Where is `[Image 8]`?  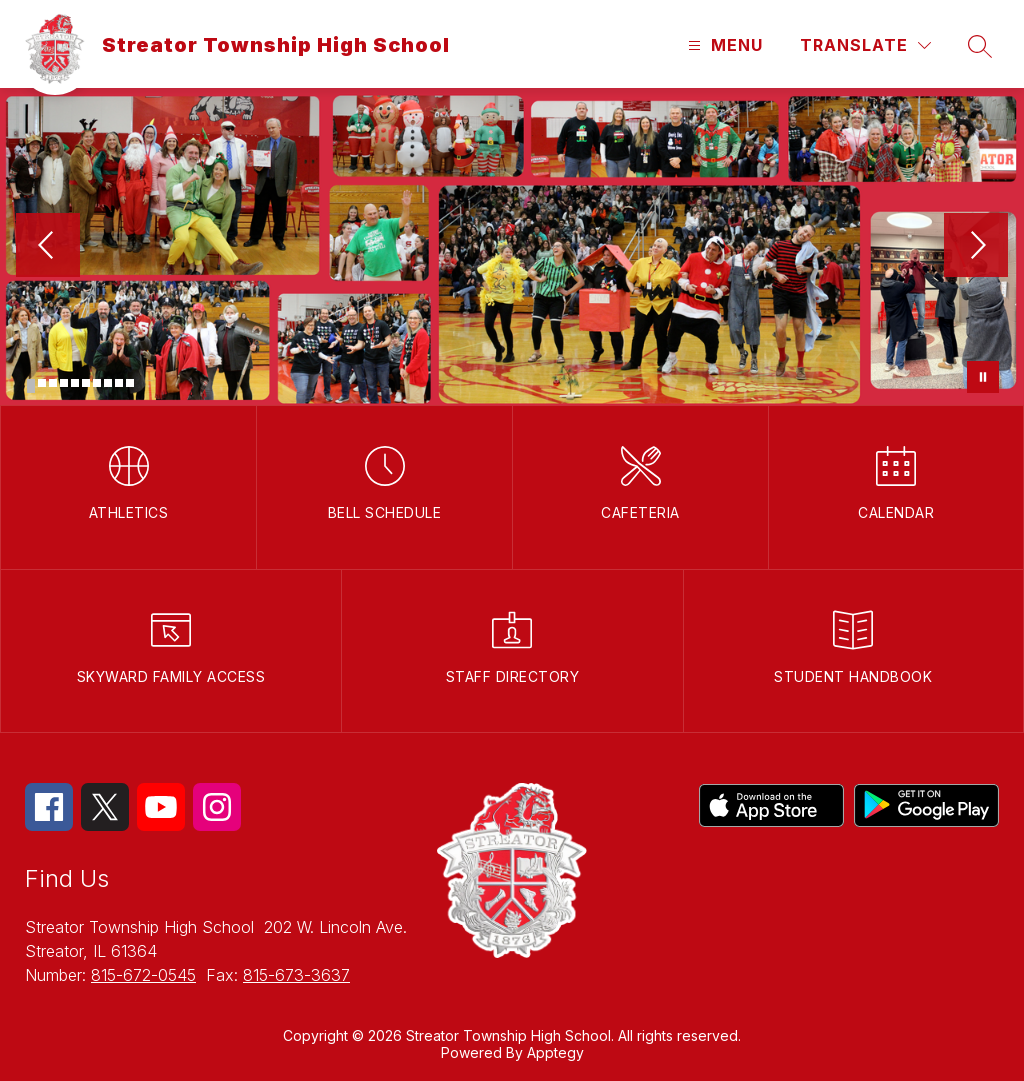
[Image 8] is located at coordinates (108, 383).